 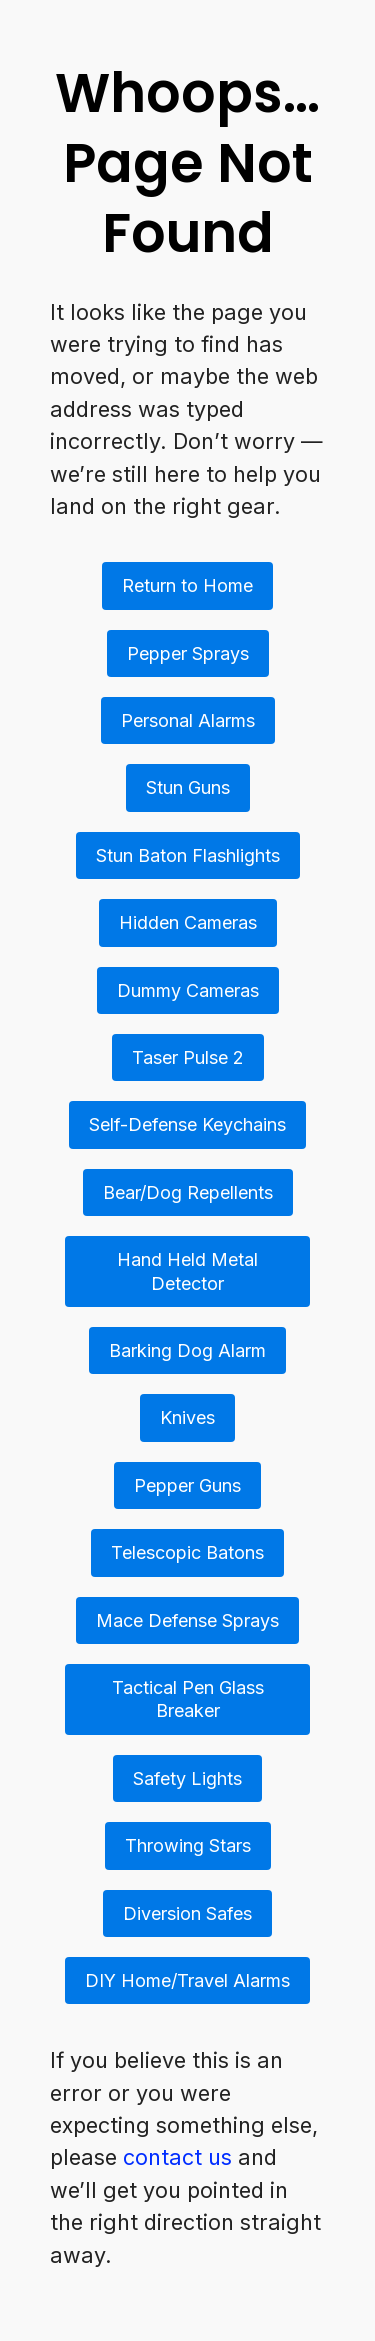 What do you see at coordinates (188, 1699) in the screenshot?
I see `Tactical Pen Glass Breaker` at bounding box center [188, 1699].